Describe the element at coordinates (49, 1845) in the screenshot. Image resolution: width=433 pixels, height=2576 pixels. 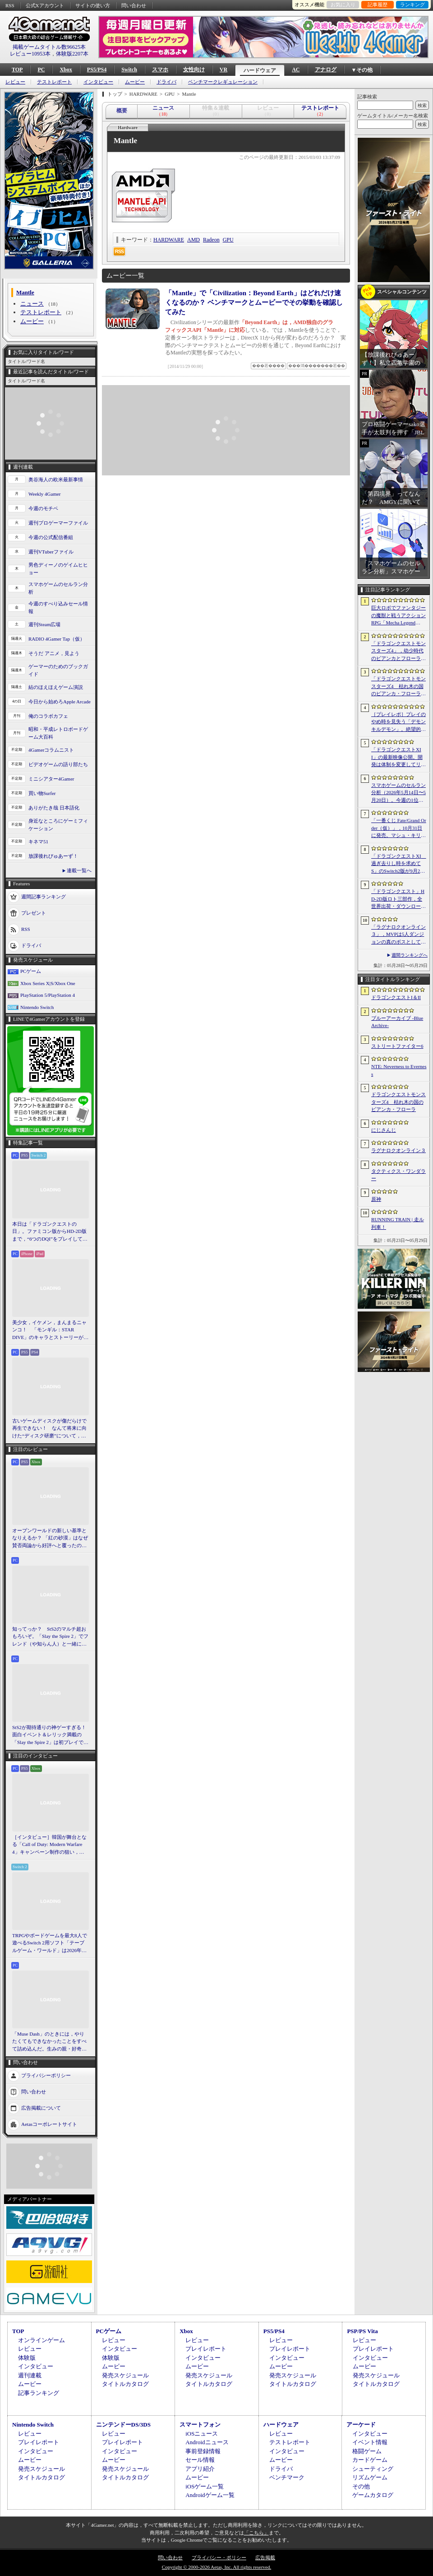
I see `［インタビュー］韓国が舞台となる「Call of Duty: Modern Warfare 4」キャンペーン制作の狙い，マルチプレイの方向性を開発者に聞いた` at that location.